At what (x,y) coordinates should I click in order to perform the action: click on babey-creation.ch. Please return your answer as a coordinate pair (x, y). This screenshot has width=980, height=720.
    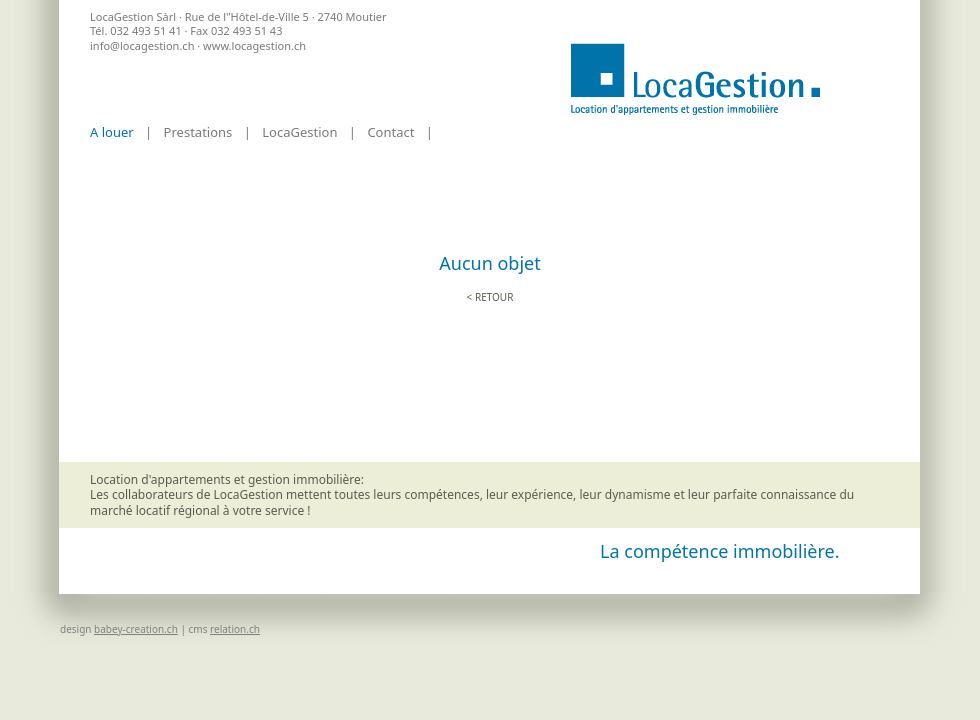
    Looking at the image, I should click on (136, 629).